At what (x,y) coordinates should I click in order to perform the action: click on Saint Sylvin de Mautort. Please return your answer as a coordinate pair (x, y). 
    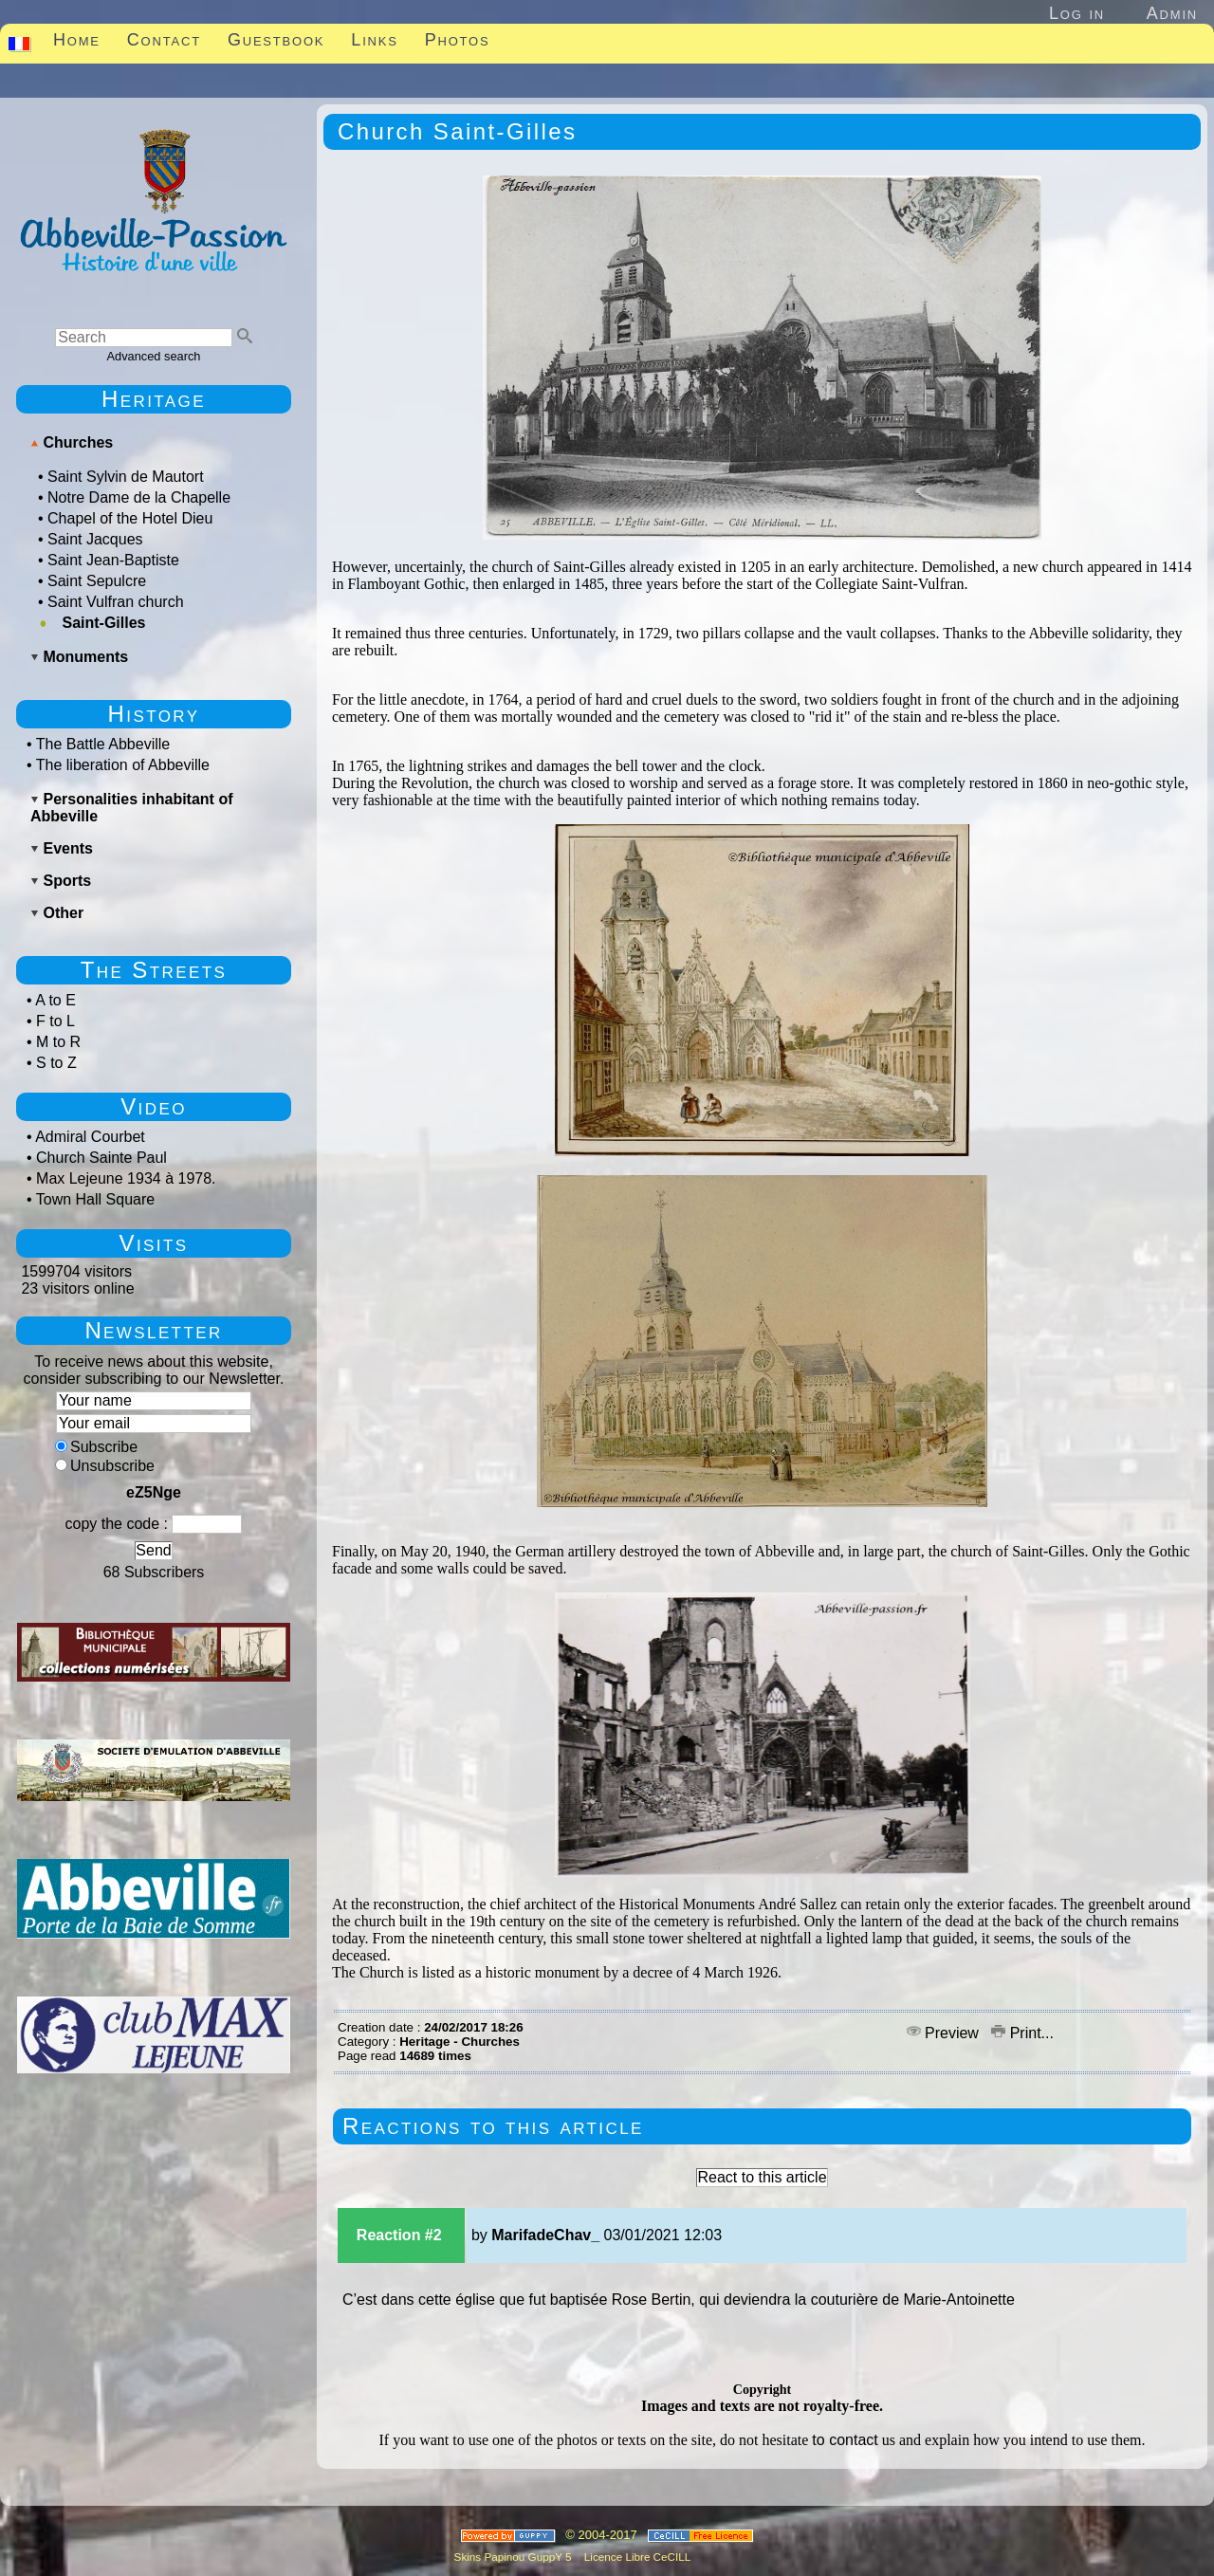
    Looking at the image, I should click on (125, 477).